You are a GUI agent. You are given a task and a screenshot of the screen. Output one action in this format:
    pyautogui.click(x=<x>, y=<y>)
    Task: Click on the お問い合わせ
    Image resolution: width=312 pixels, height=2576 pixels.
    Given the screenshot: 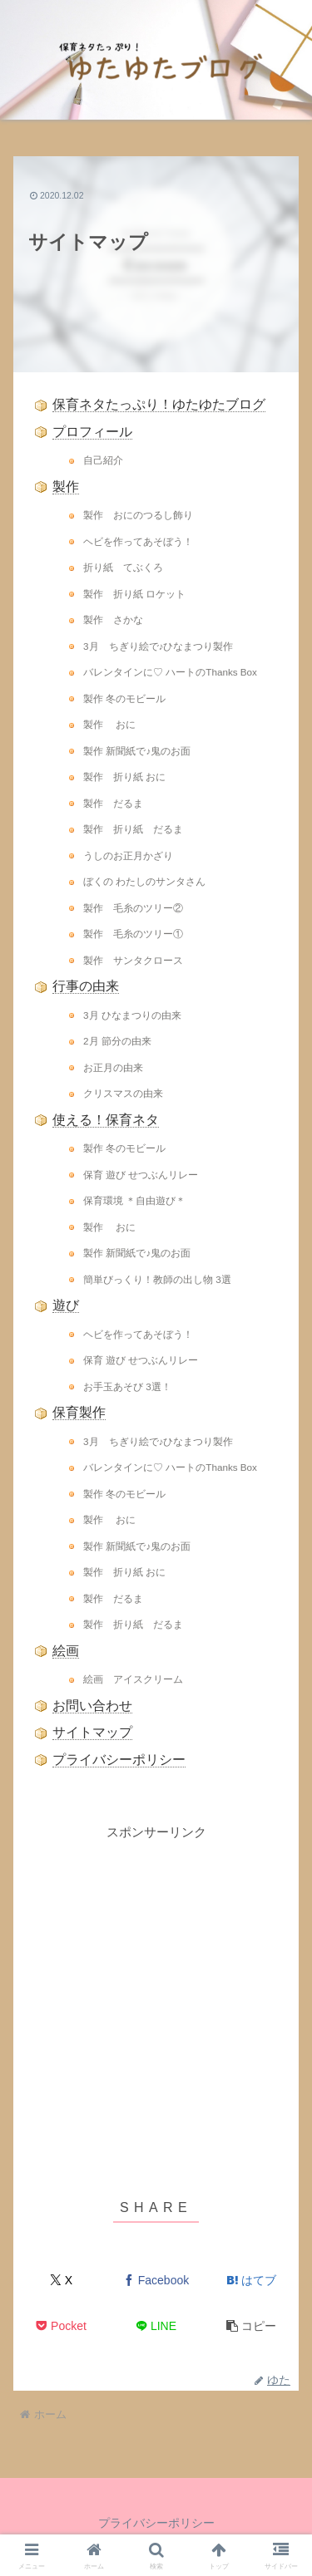 What is the action you would take?
    pyautogui.click(x=92, y=1705)
    